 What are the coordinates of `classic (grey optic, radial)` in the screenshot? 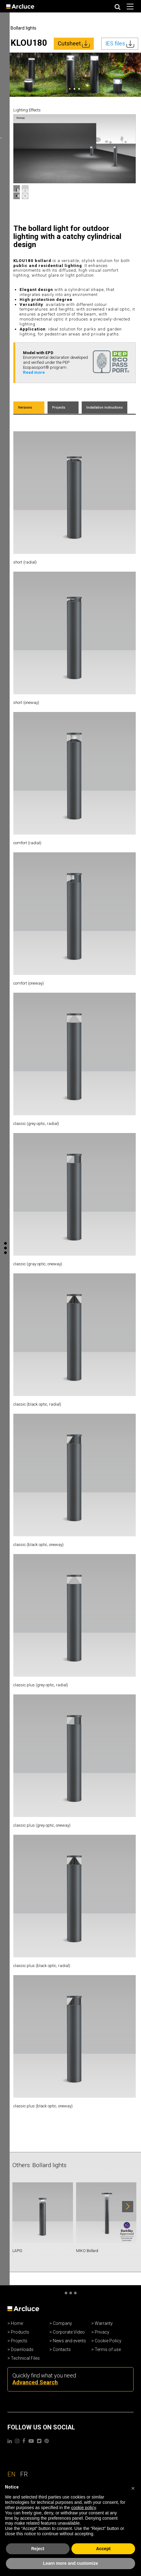 It's located at (36, 1123).